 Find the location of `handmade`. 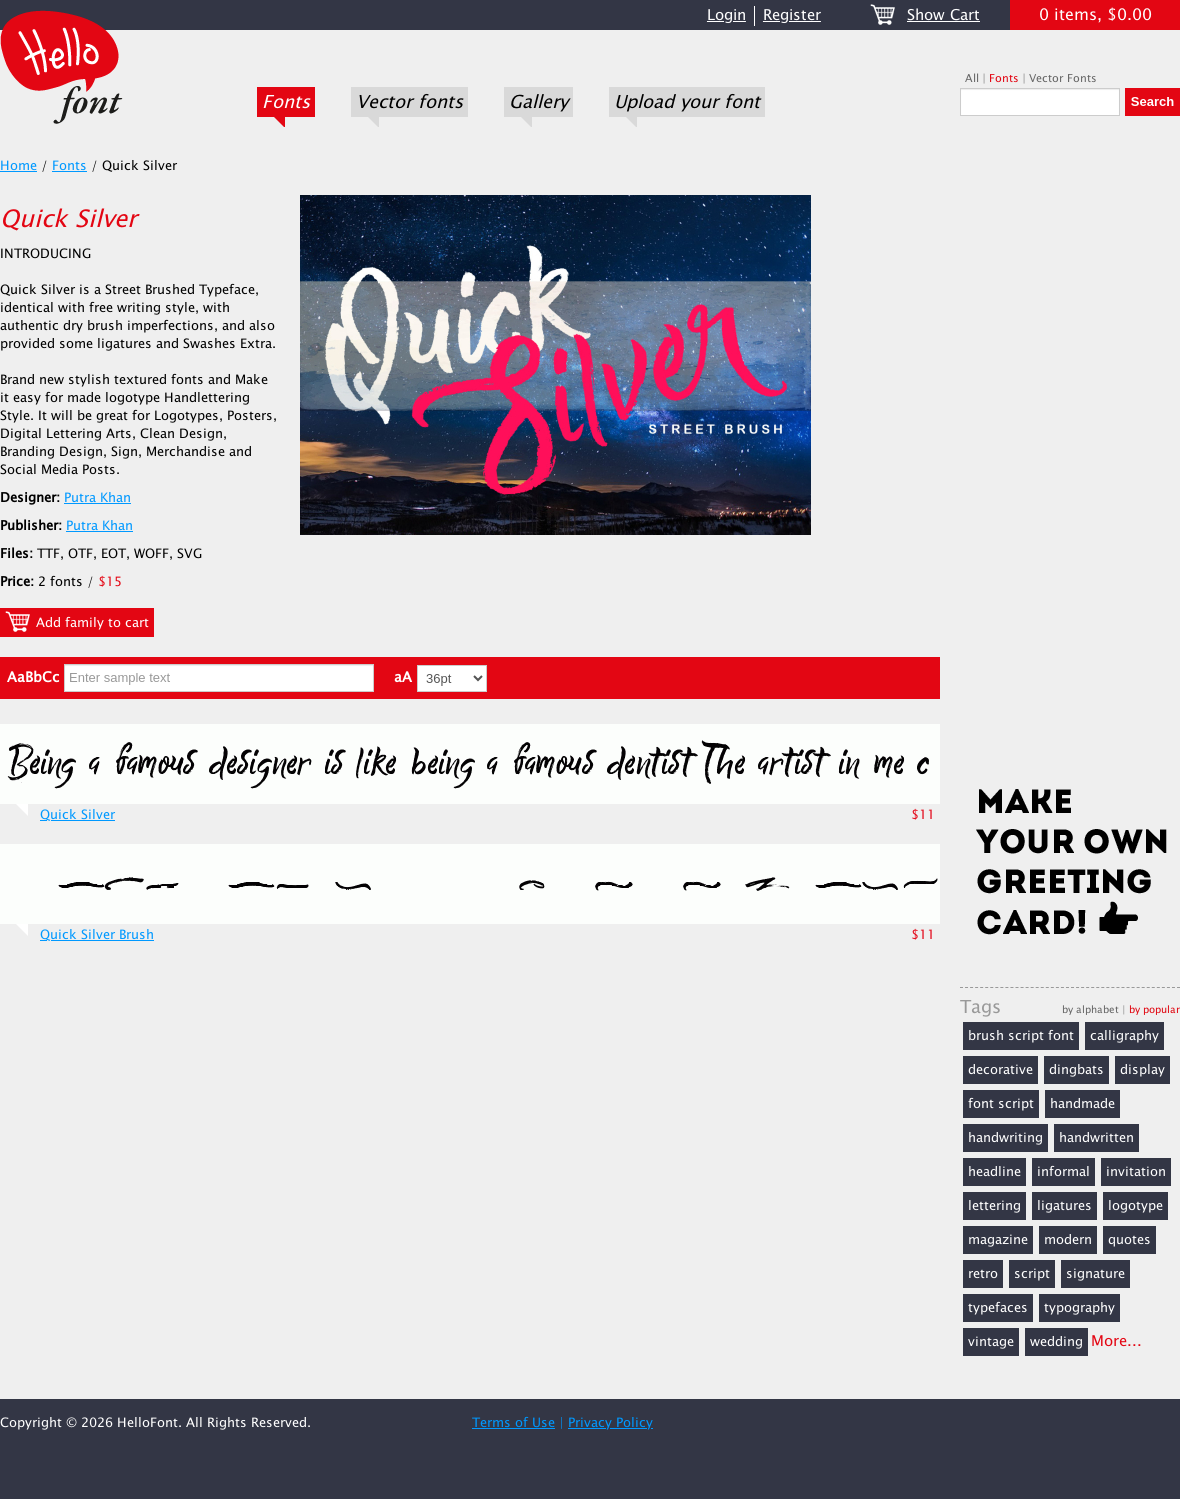

handmade is located at coordinates (1082, 1104).